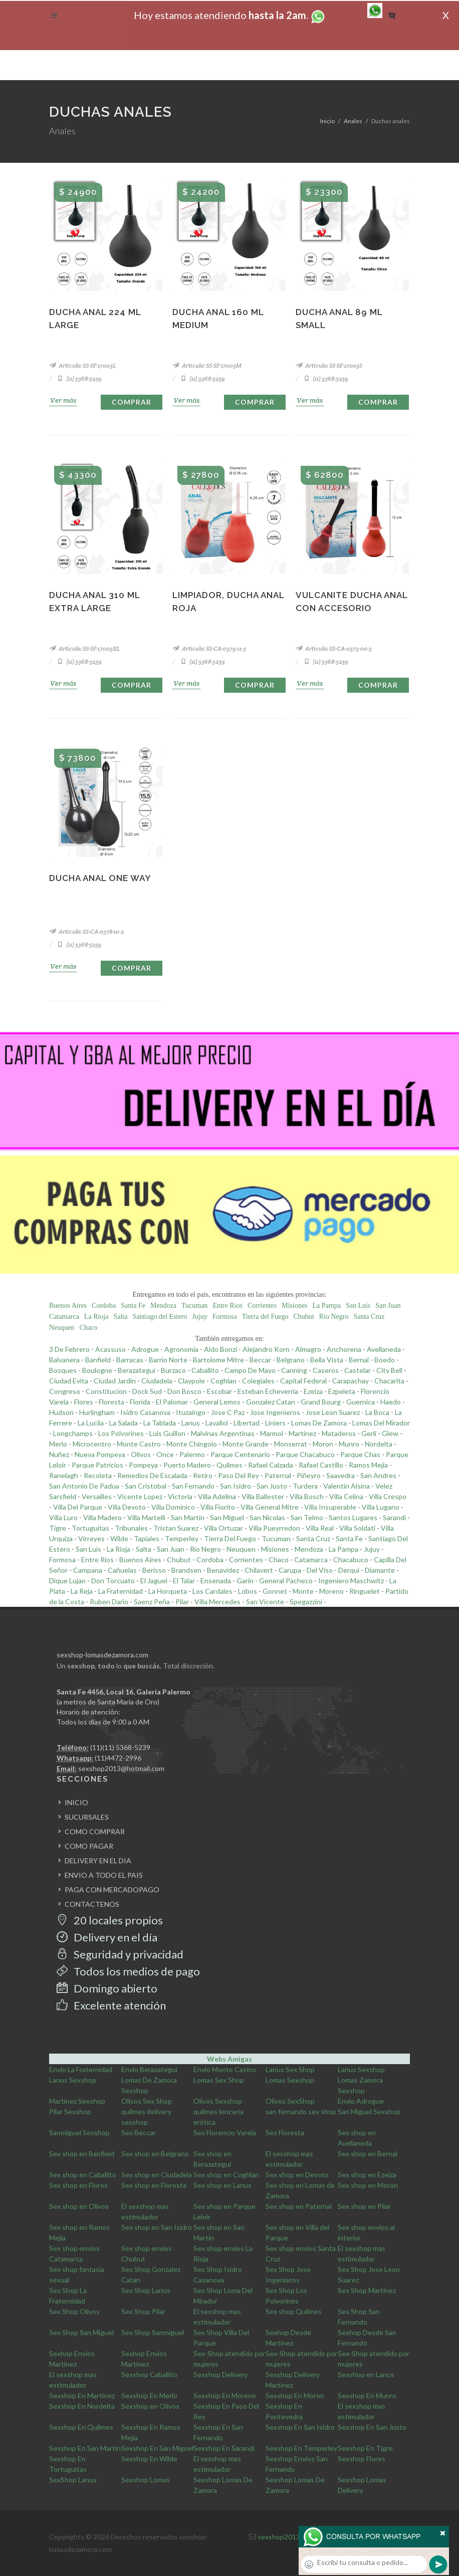 The width and height of the screenshot is (459, 2576). Describe the element at coordinates (61, 1412) in the screenshot. I see `Hudson` at that location.